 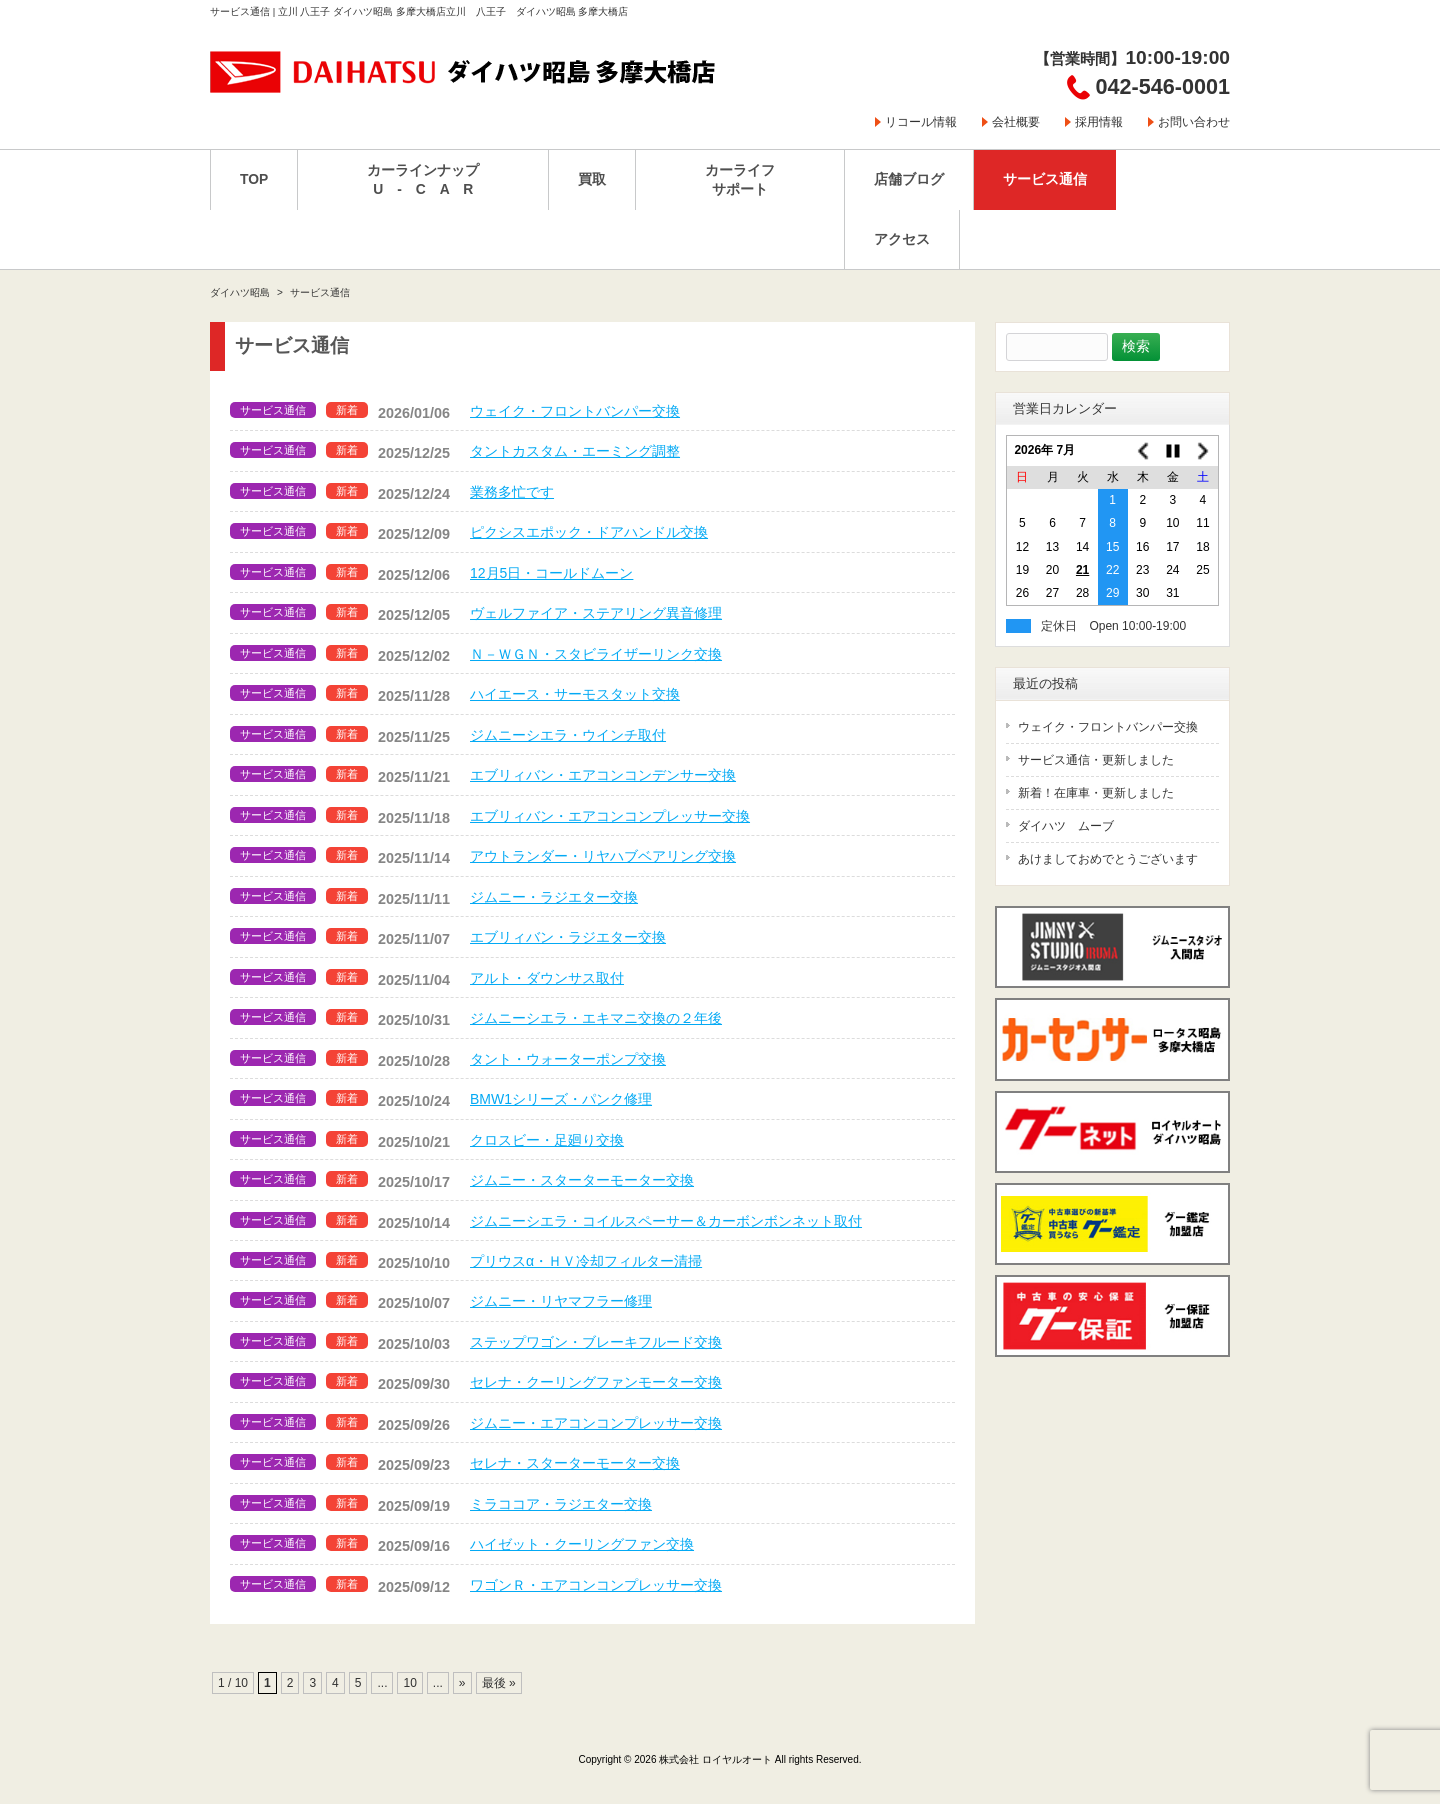 What do you see at coordinates (1066, 826) in the screenshot?
I see `ダイハツ ムーブ` at bounding box center [1066, 826].